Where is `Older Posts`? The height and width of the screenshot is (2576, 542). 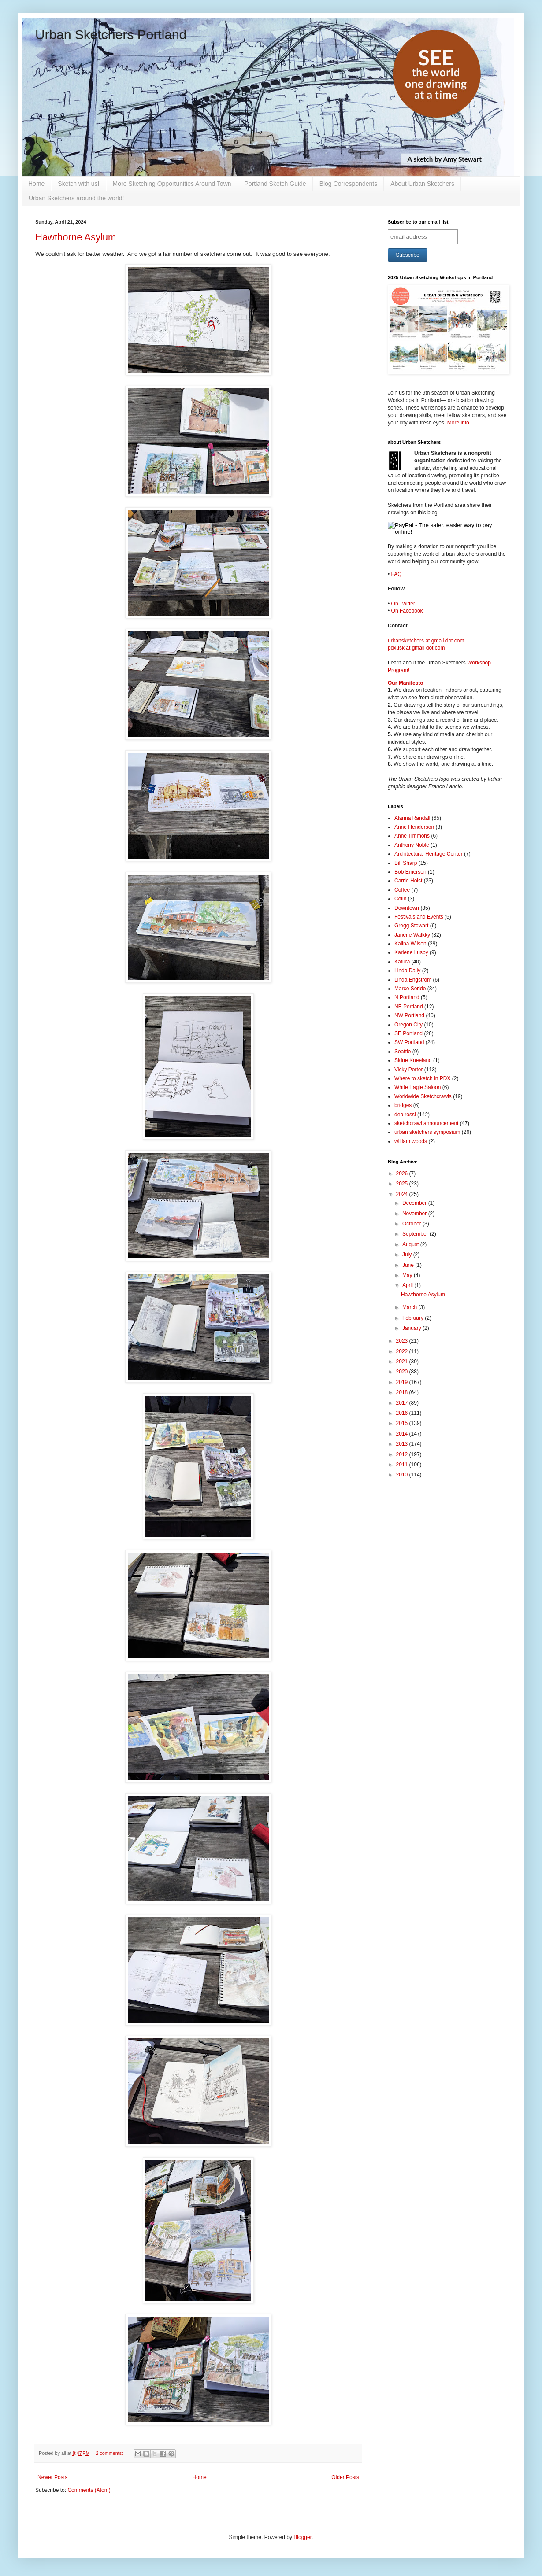
Older Posts is located at coordinates (345, 2477).